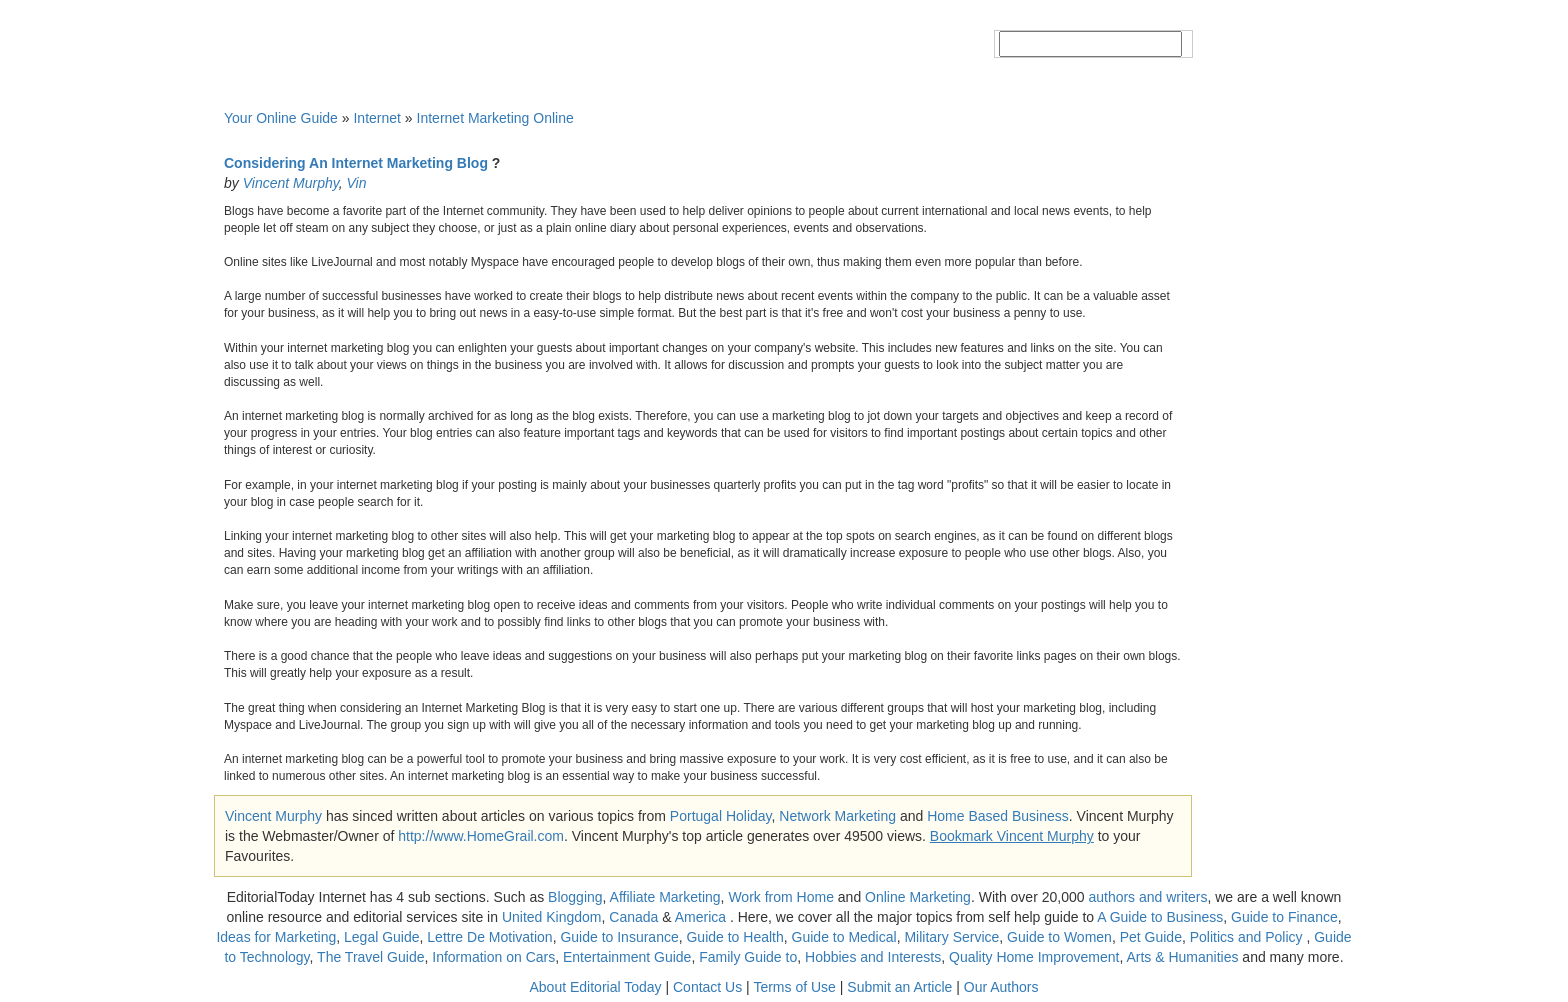  I want to click on Ideas for Marketing, so click(276, 937).